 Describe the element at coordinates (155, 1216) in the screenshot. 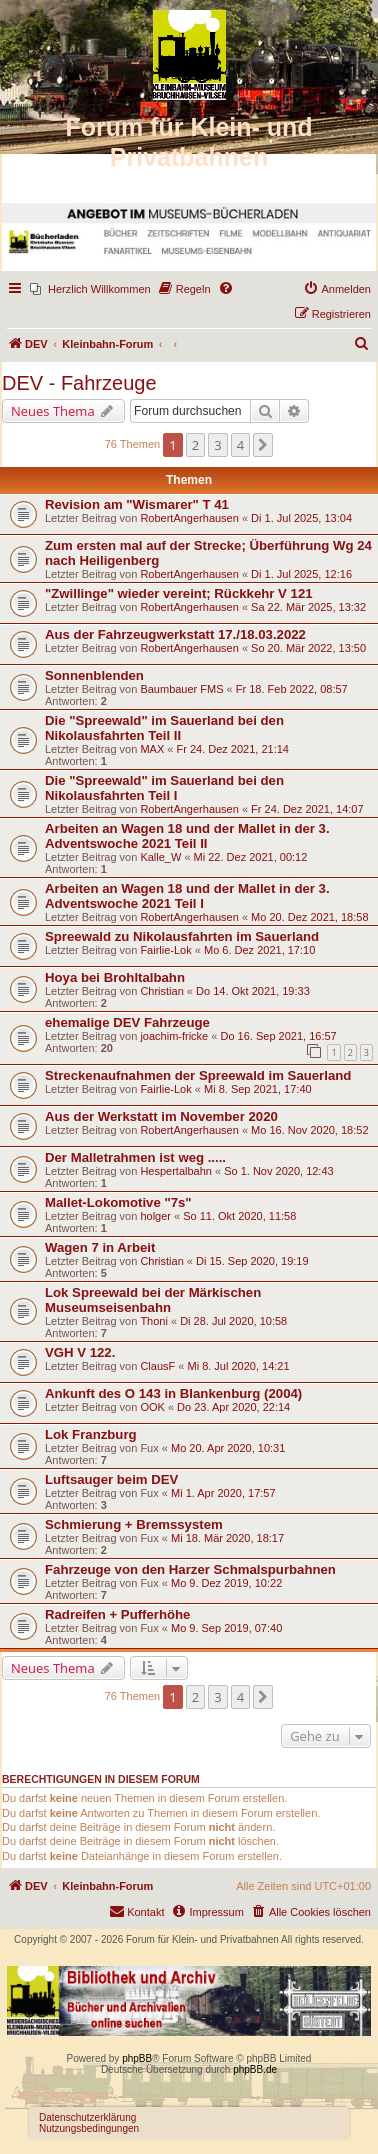

I see `holger` at that location.